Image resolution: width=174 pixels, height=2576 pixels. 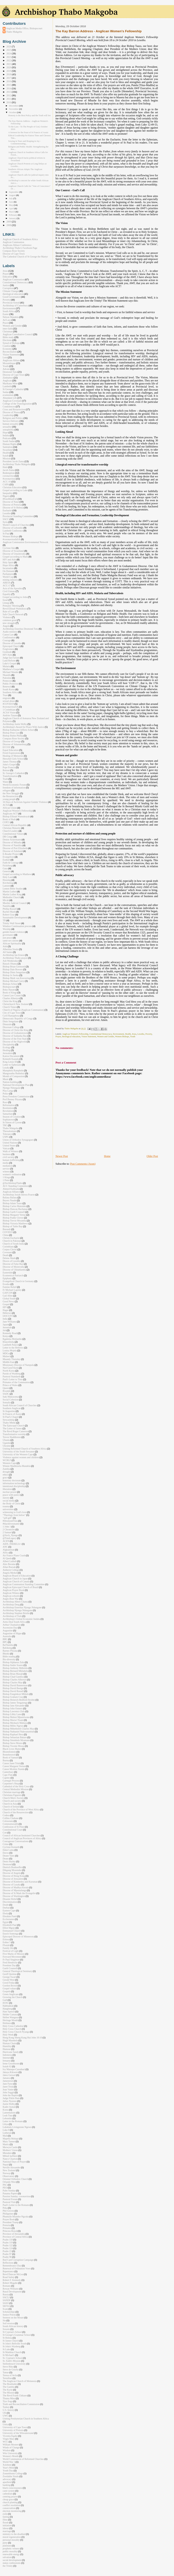 What do you see at coordinates (6, 2144) in the screenshot?
I see `Matric` at bounding box center [6, 2144].